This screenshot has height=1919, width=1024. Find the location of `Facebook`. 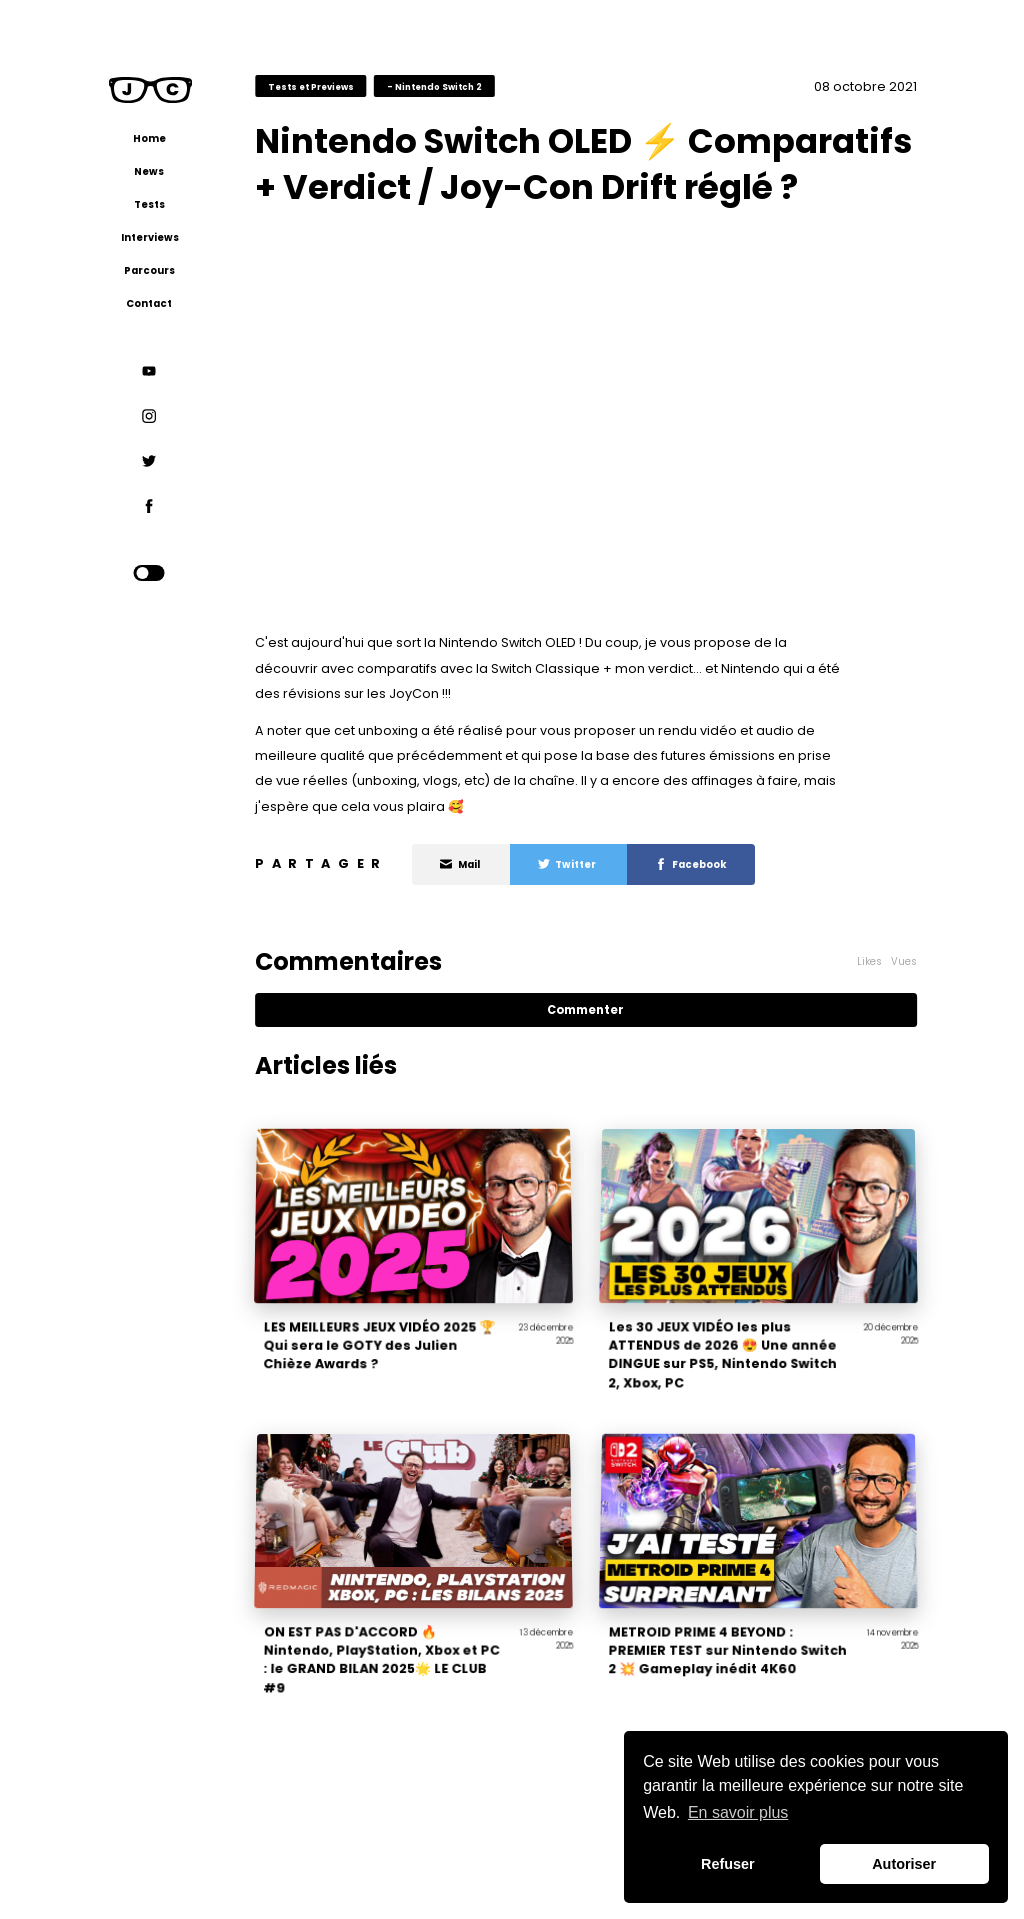

Facebook is located at coordinates (691, 864).